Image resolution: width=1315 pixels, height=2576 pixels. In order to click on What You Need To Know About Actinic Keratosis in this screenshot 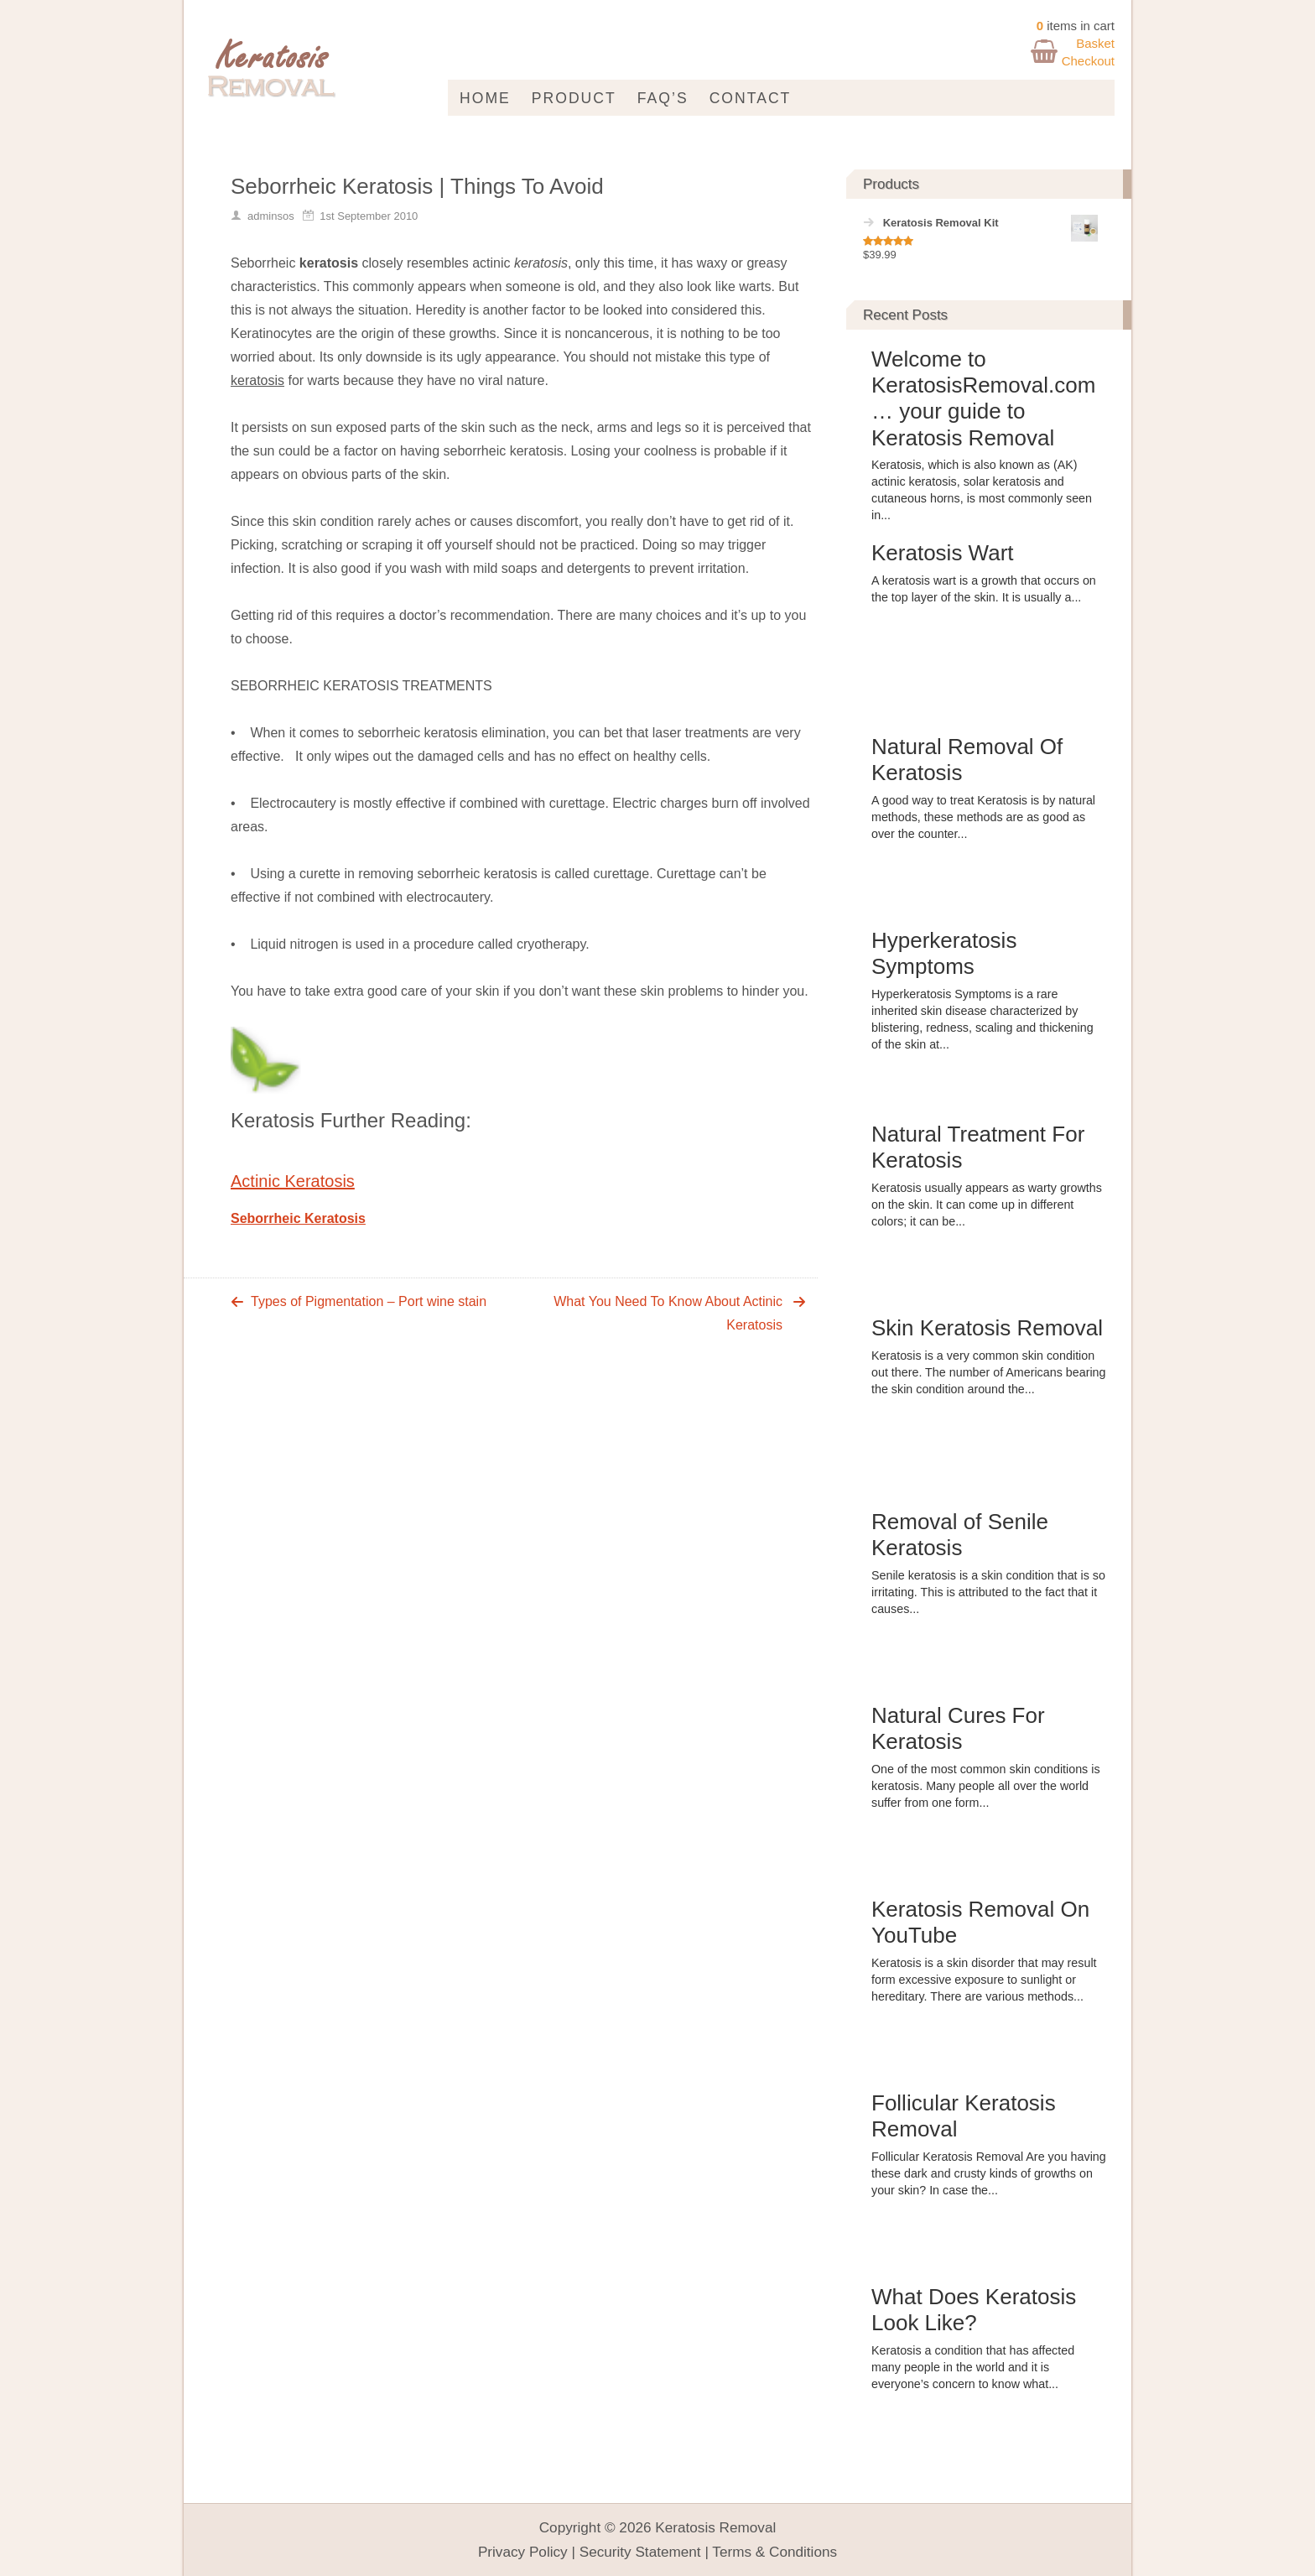, I will do `click(668, 1313)`.